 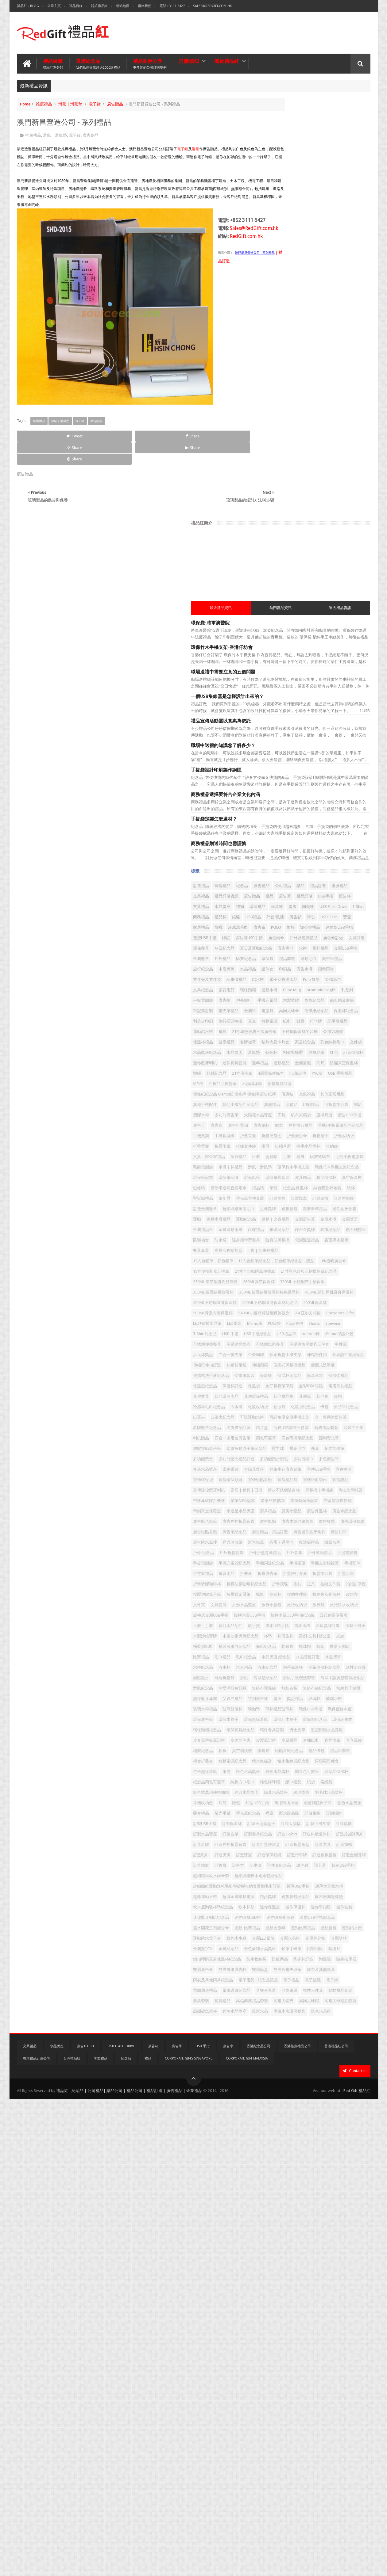 What do you see at coordinates (300, 1605) in the screenshot?
I see `廣告環保頸繩` at bounding box center [300, 1605].